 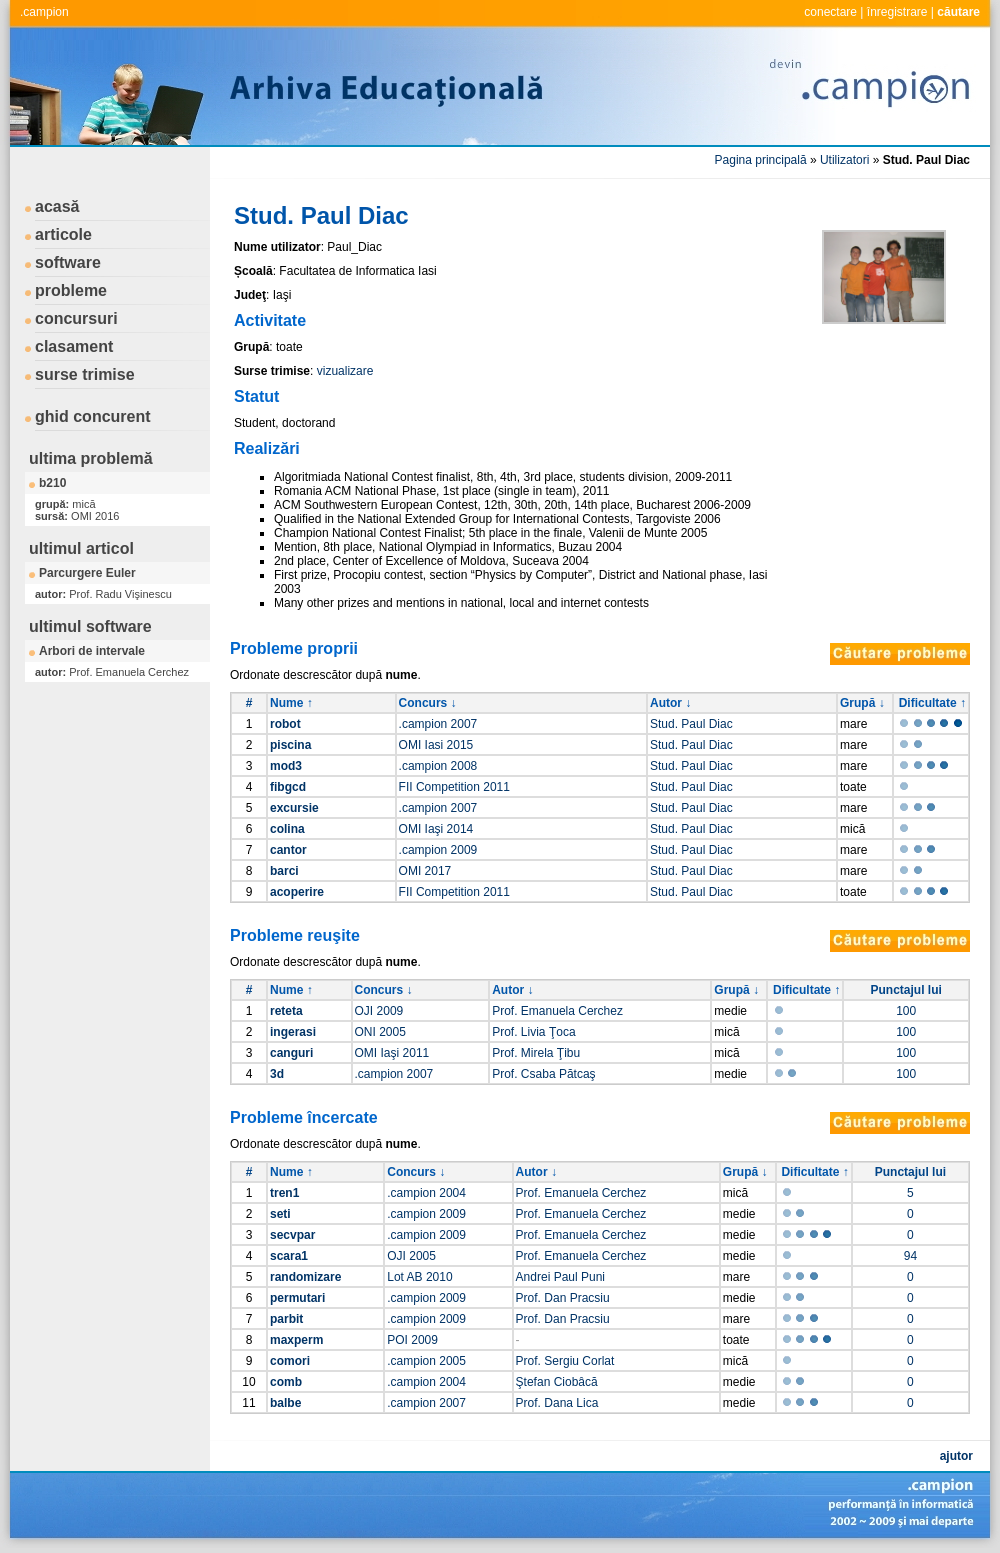 I want to click on Prof. Dan Pracsiu, so click(x=563, y=1298).